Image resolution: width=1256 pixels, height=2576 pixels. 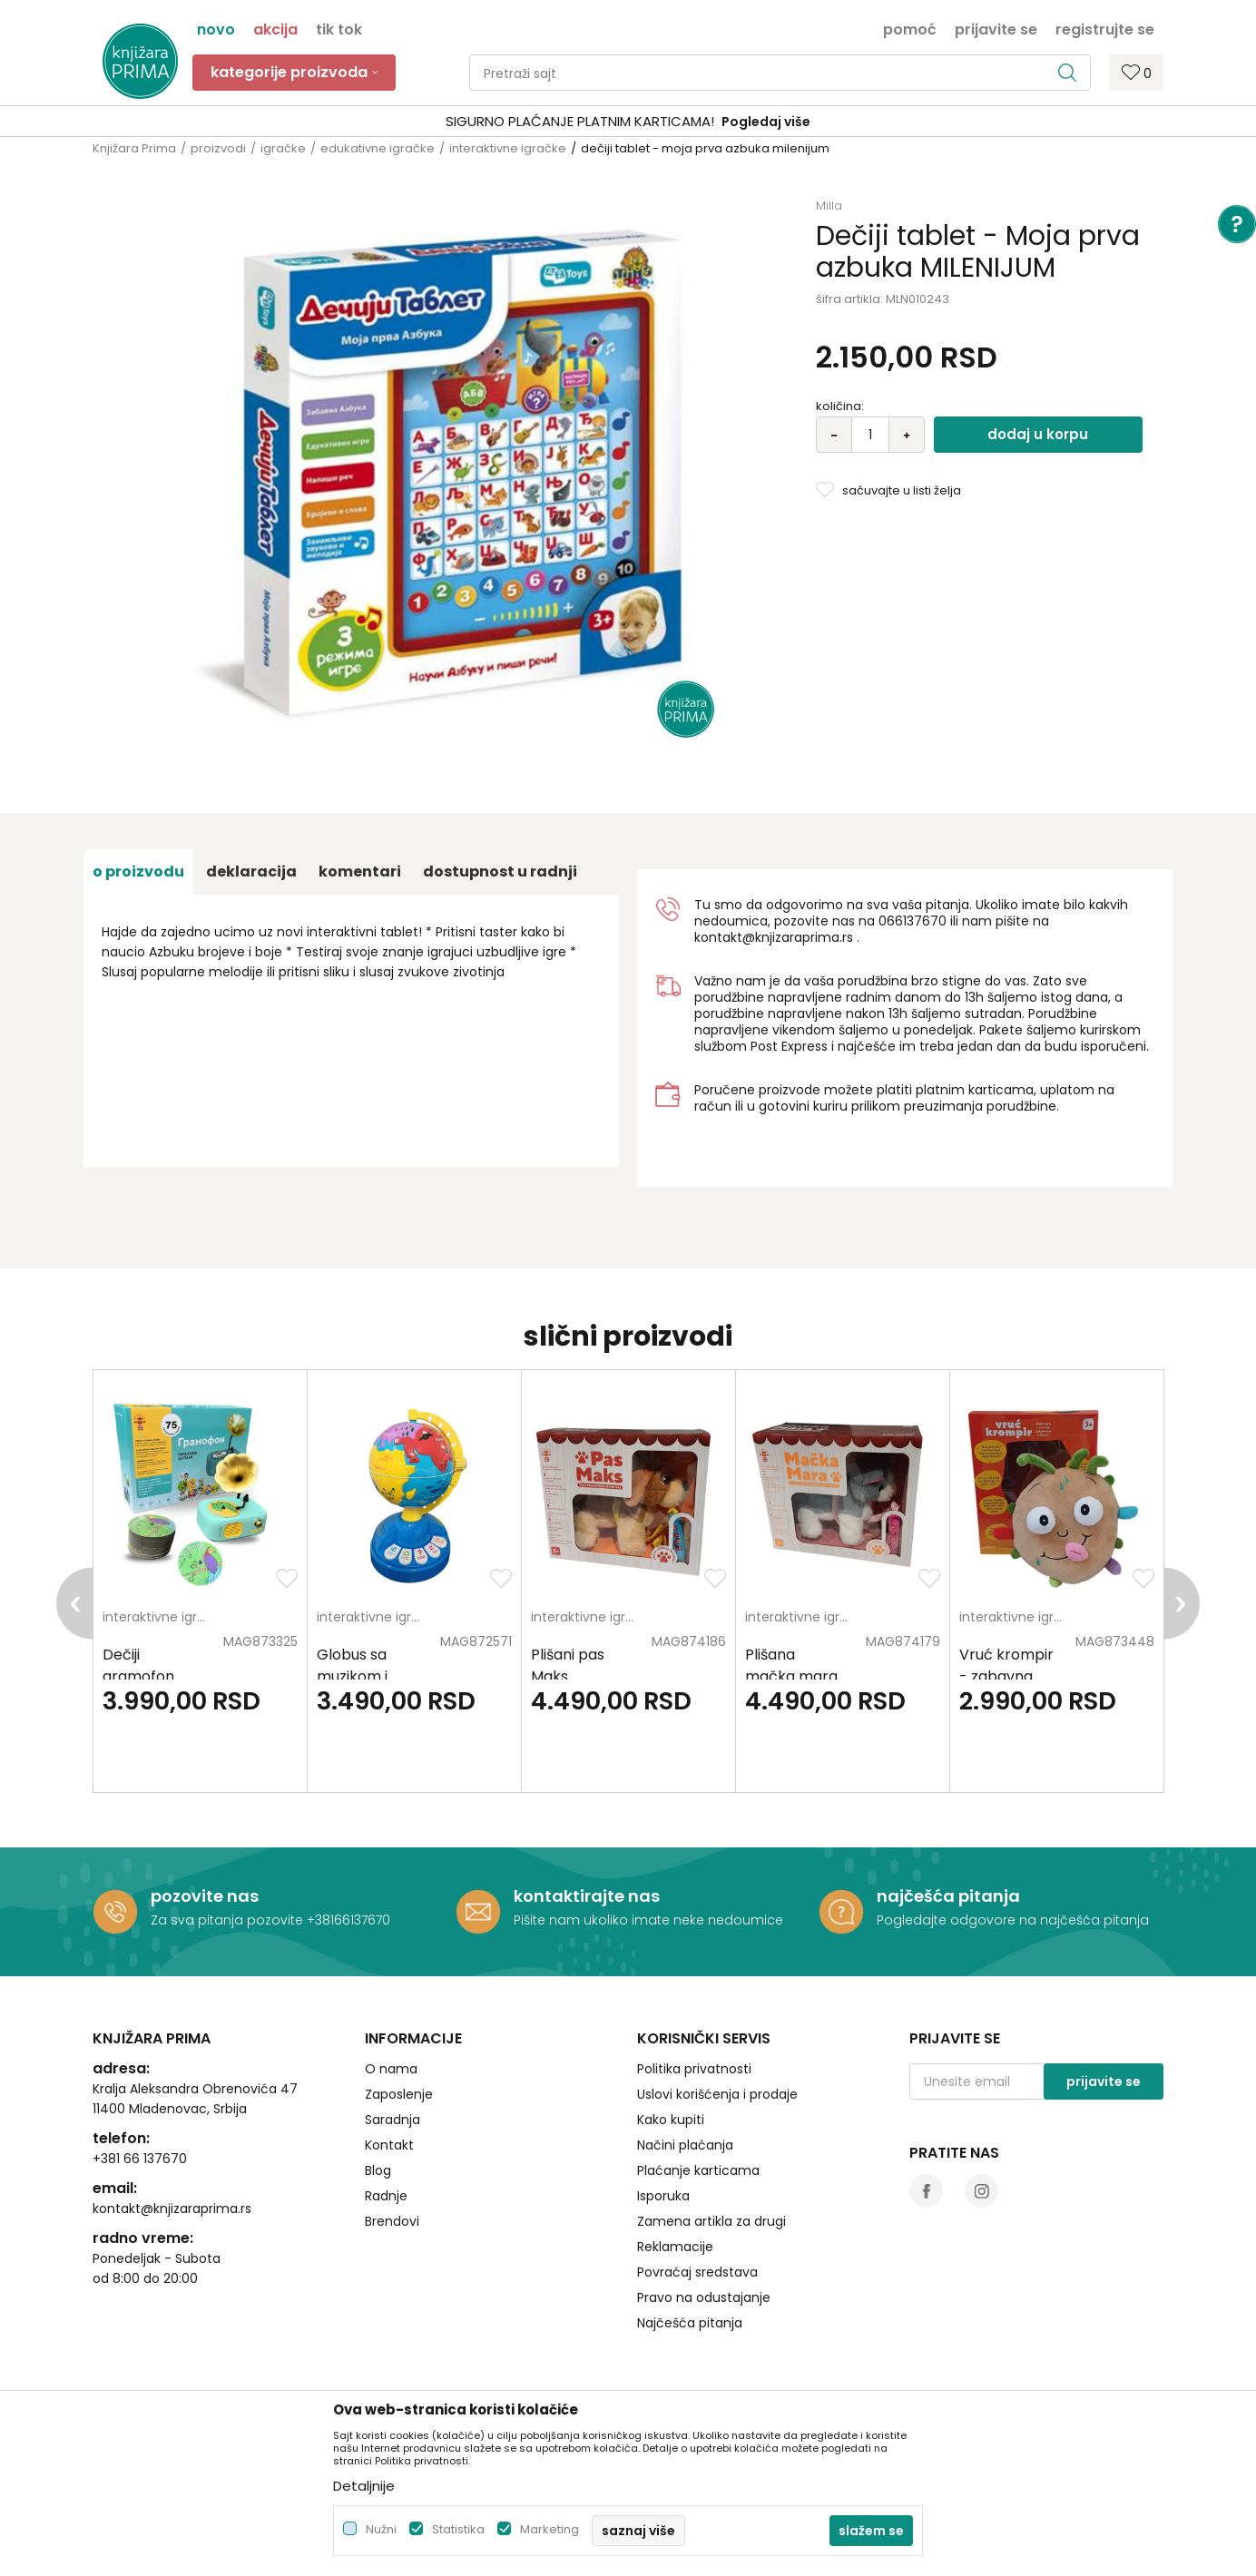 I want to click on Zamena artikla za drugi, so click(x=711, y=2221).